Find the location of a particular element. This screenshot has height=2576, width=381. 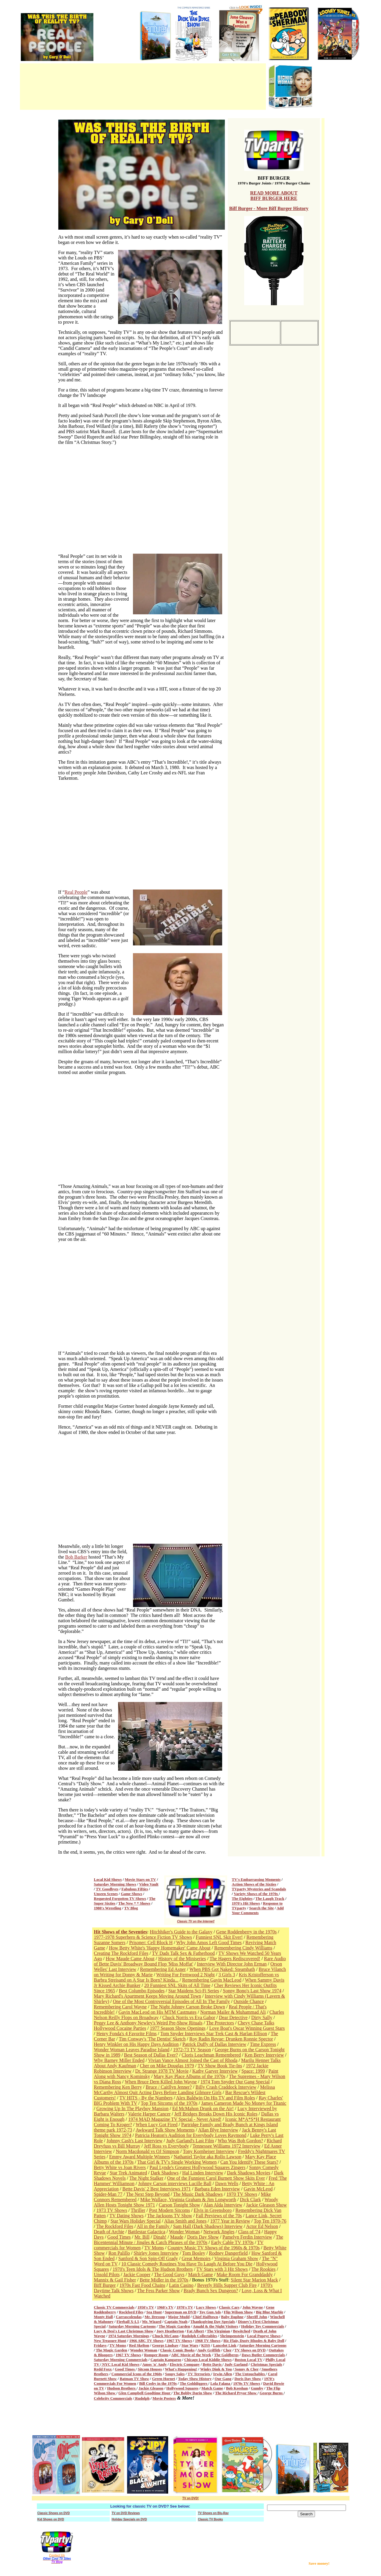

Gavin McLeod is located at coordinates (258, 2188).